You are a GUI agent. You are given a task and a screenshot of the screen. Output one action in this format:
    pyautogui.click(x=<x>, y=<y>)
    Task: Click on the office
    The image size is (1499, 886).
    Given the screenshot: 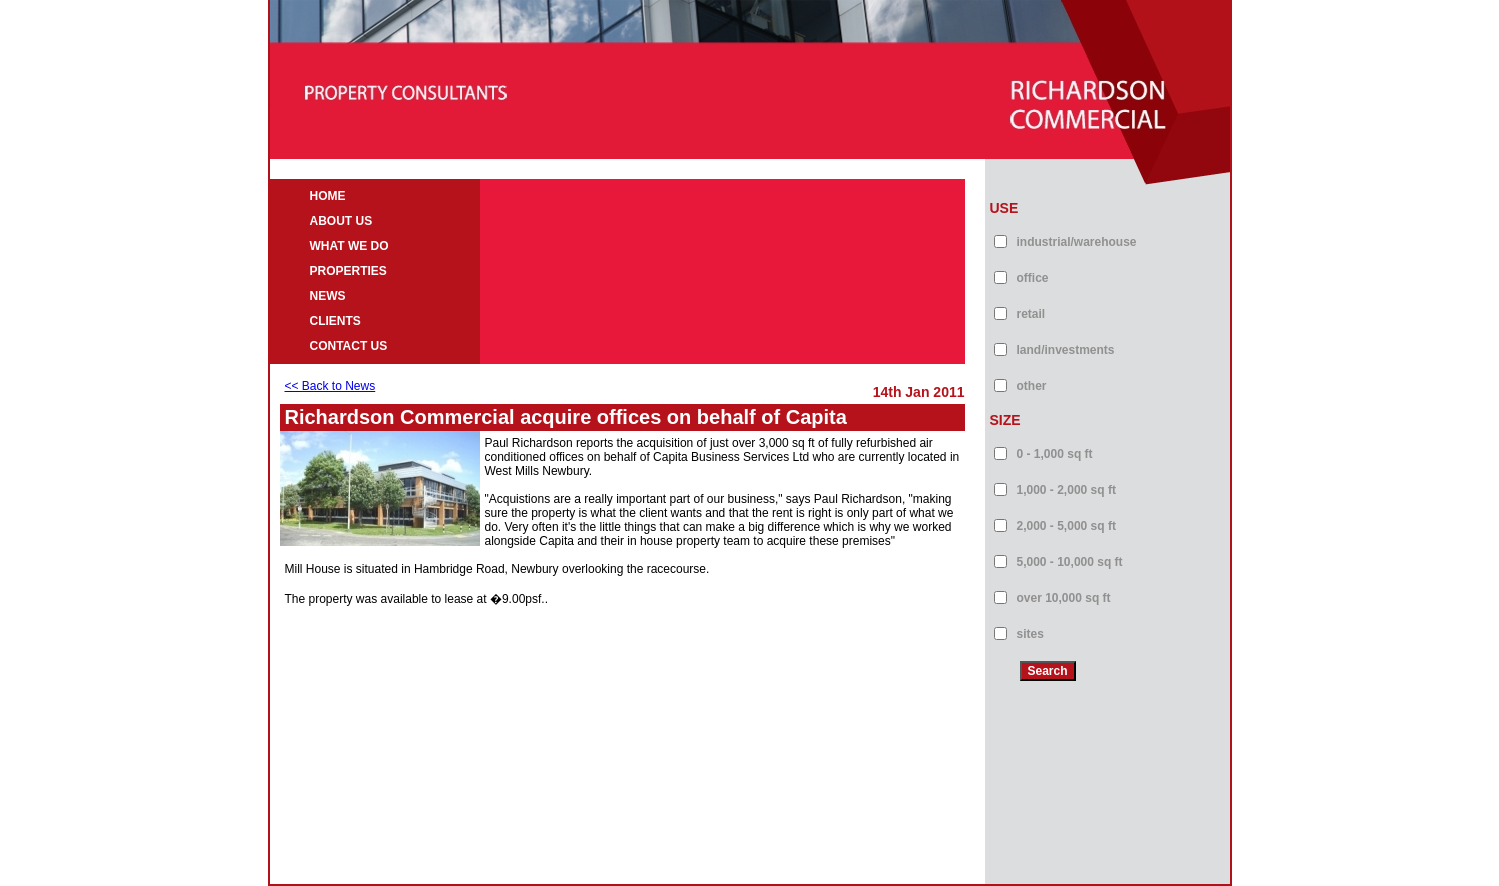 What is the action you would take?
    pyautogui.click(x=1033, y=278)
    